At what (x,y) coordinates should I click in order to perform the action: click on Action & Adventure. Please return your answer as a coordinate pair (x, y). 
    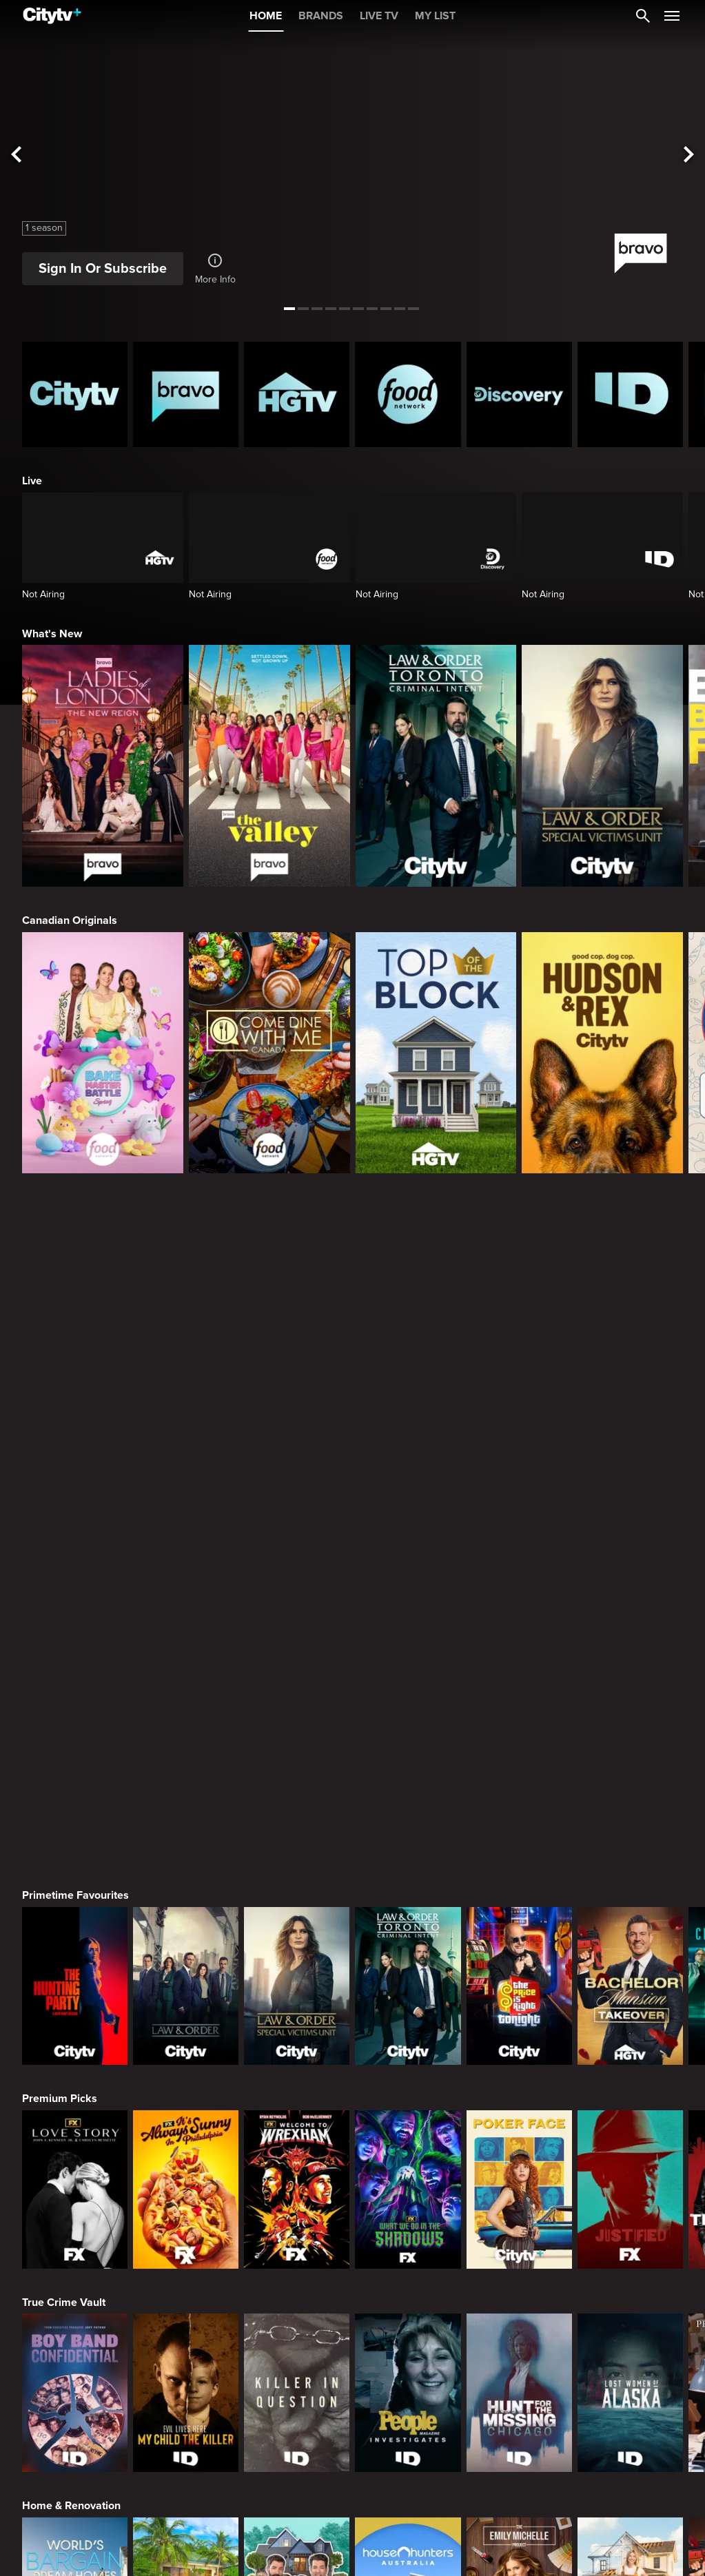
    Looking at the image, I should click on (70, 2252).